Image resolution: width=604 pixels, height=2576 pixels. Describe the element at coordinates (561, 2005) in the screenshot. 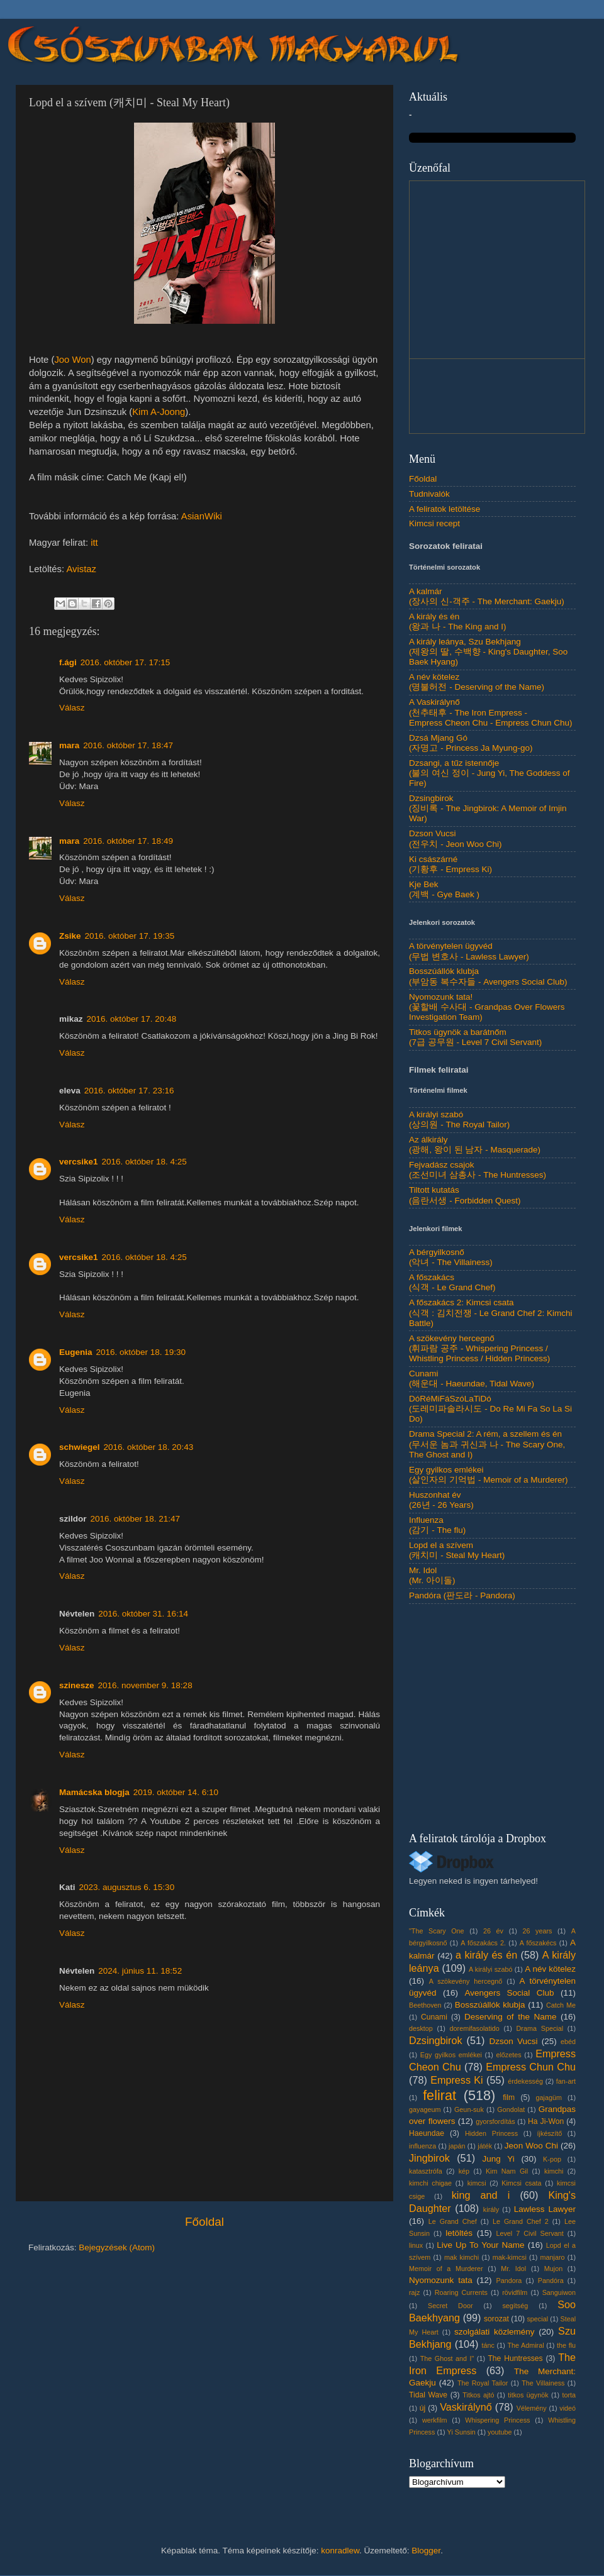

I see `Catch Me` at that location.